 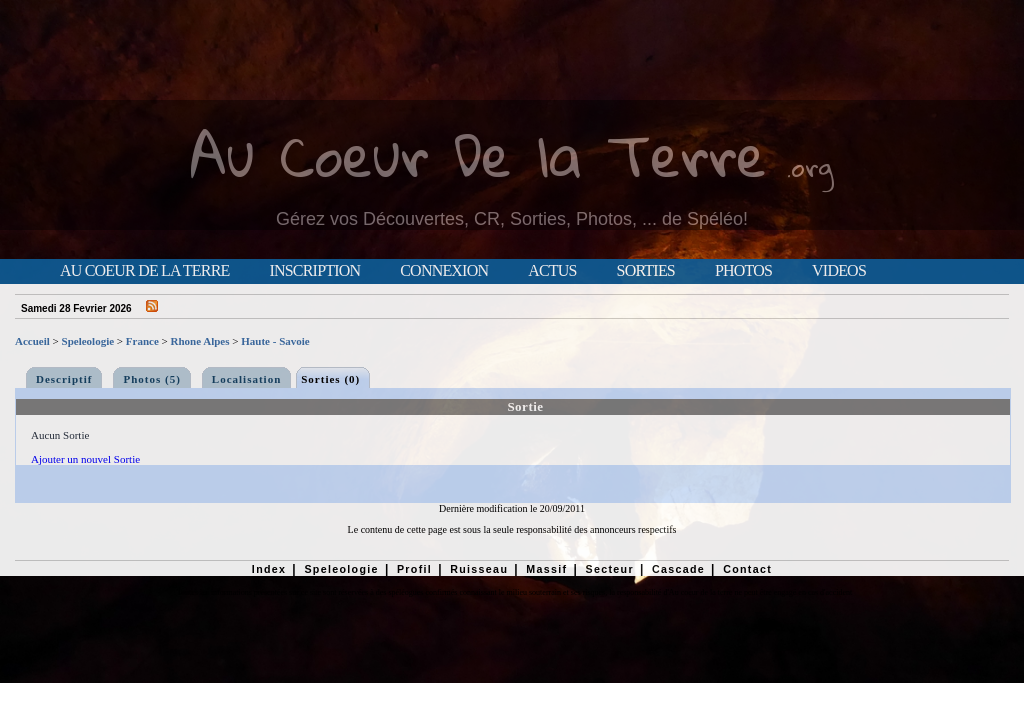 I want to click on Inscription, so click(x=314, y=271).